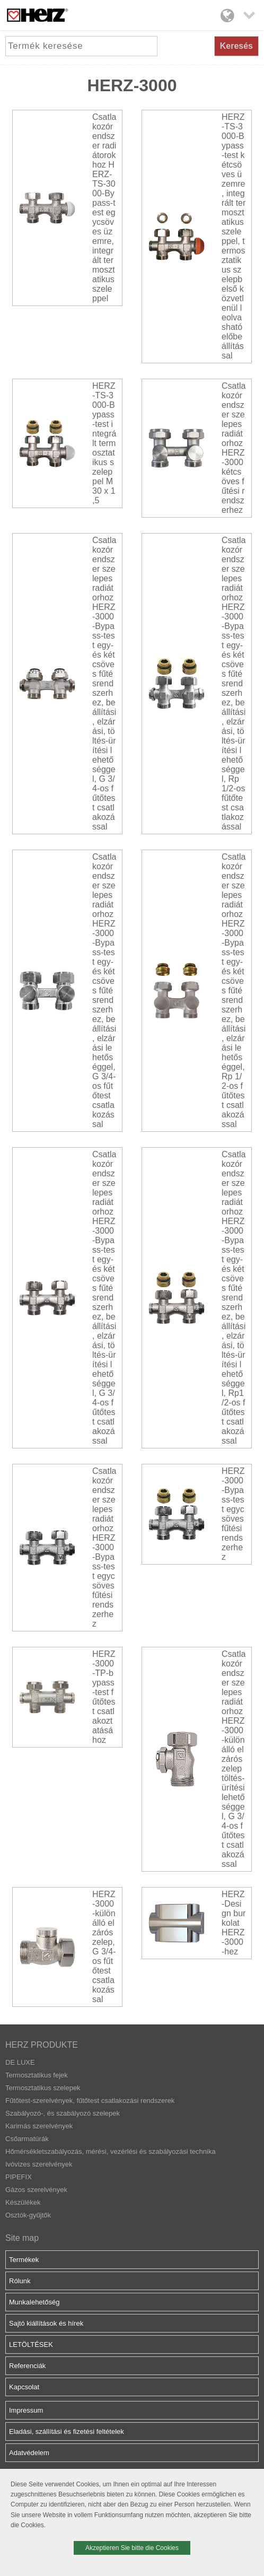  Describe the element at coordinates (36, 2190) in the screenshot. I see `Gázos szerelvények` at that location.